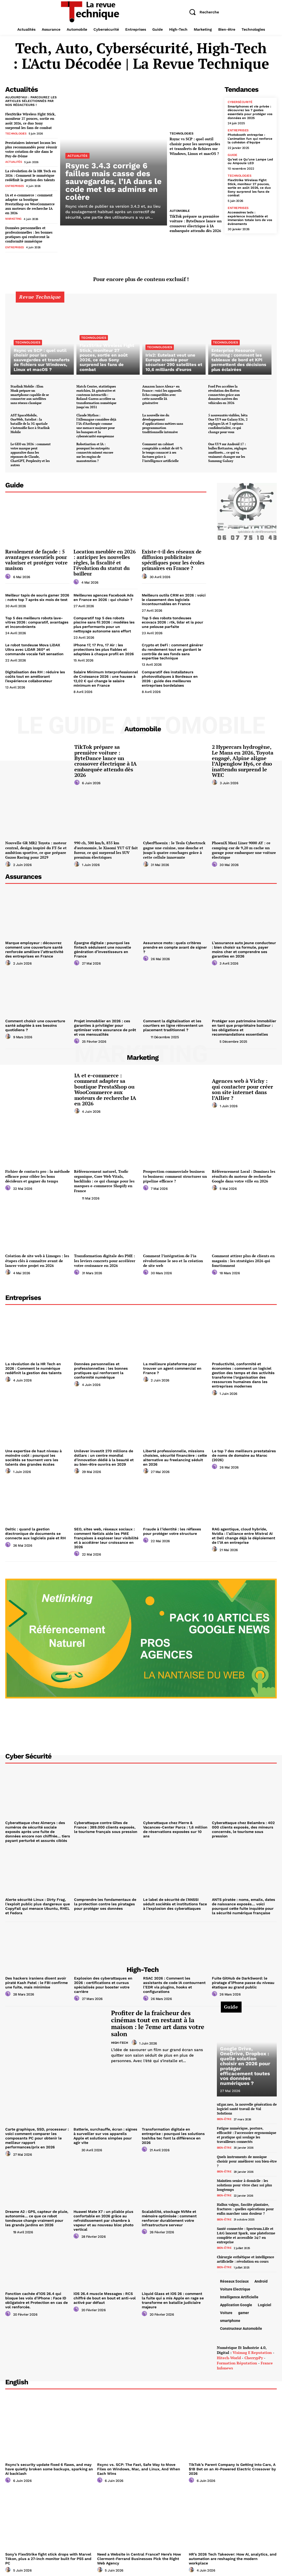  Describe the element at coordinates (173, 1257) in the screenshot. I see `Comment l’intégration de l’ia révolutionne le seo et la création de site web` at that location.